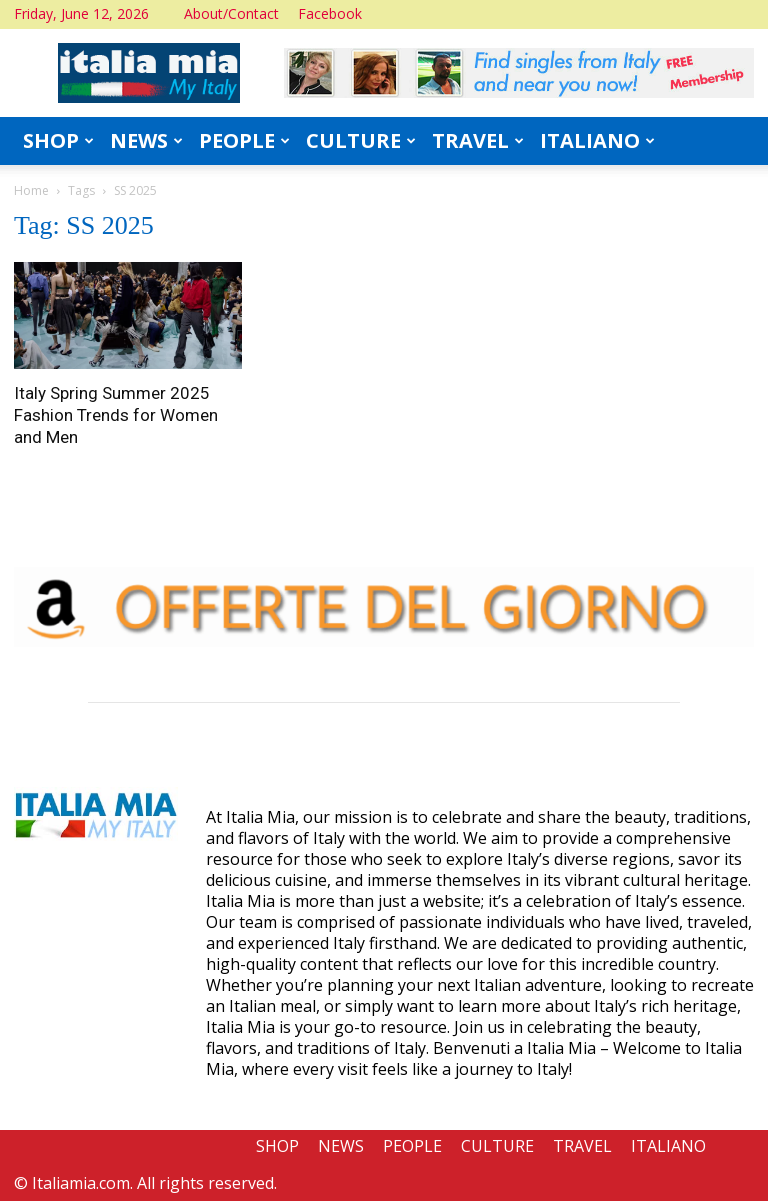 The height and width of the screenshot is (1201, 768). Describe the element at coordinates (330, 13) in the screenshot. I see `Facebook` at that location.